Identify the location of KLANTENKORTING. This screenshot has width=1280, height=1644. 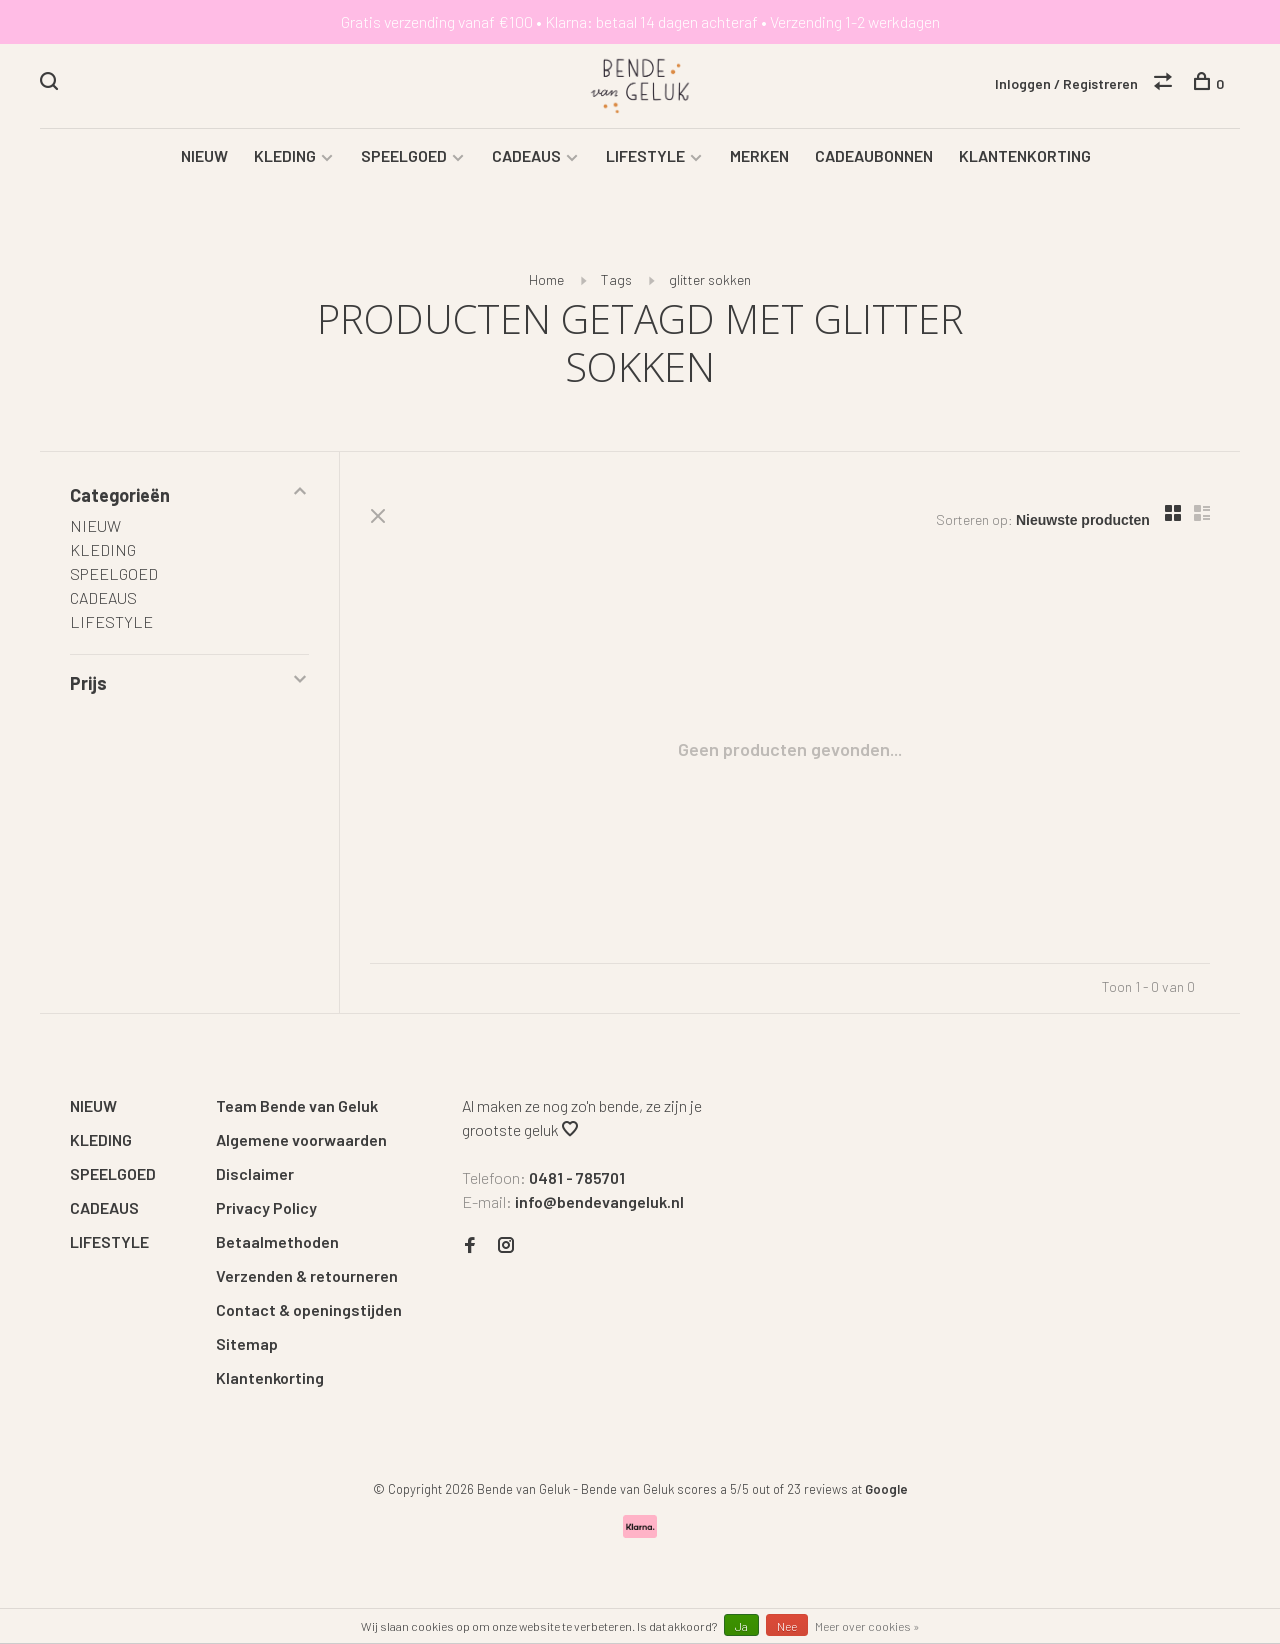
(1025, 155).